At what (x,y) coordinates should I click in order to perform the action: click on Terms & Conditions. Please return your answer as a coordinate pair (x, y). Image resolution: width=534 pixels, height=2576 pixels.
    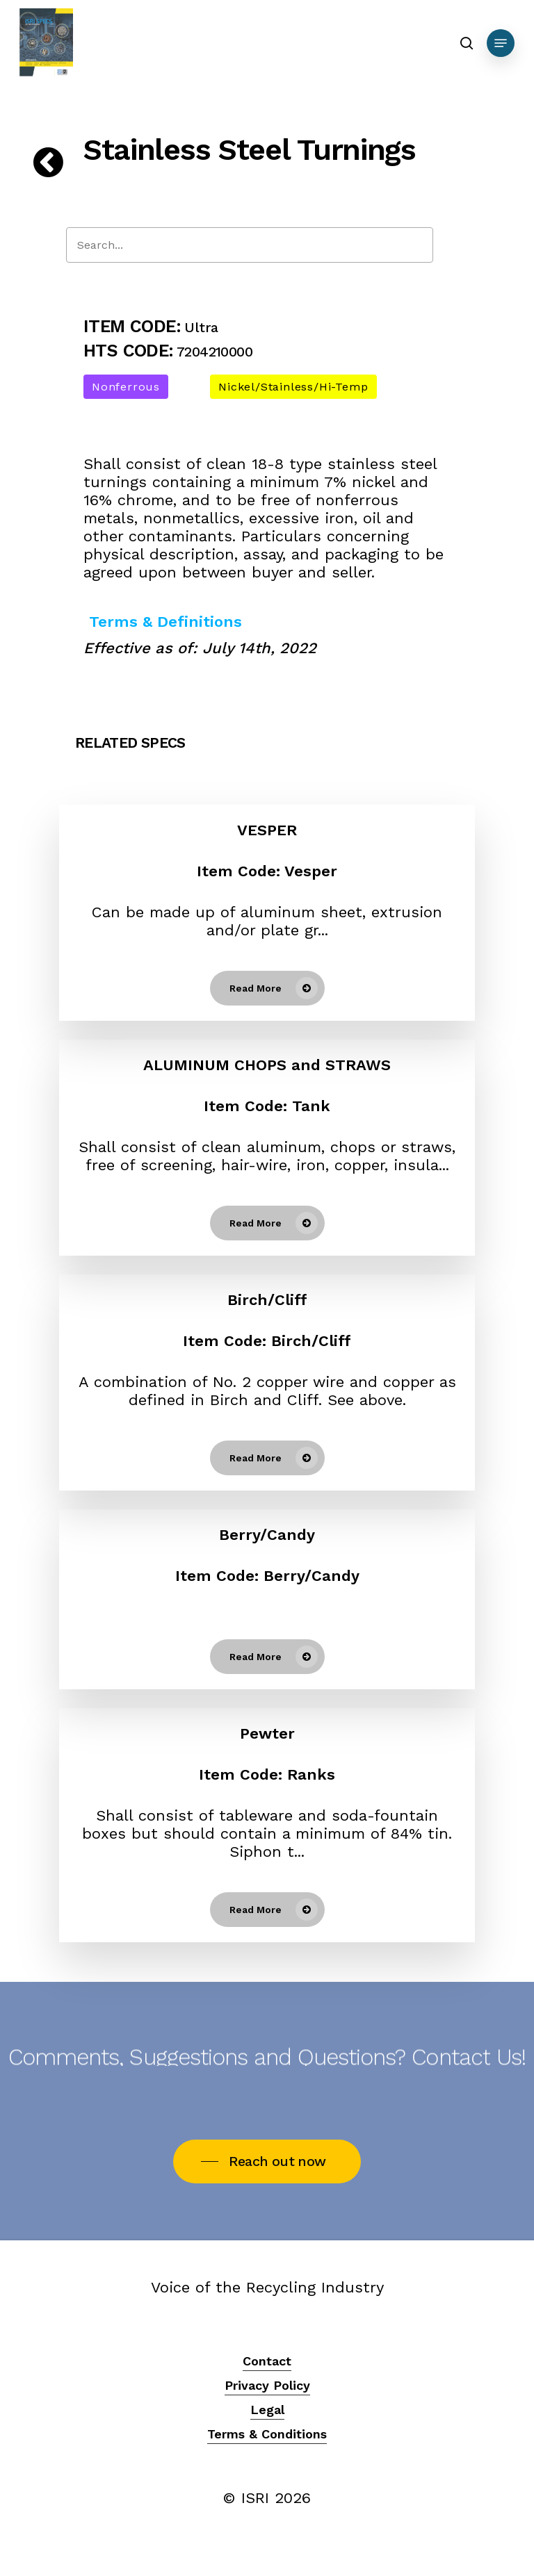
    Looking at the image, I should click on (267, 2434).